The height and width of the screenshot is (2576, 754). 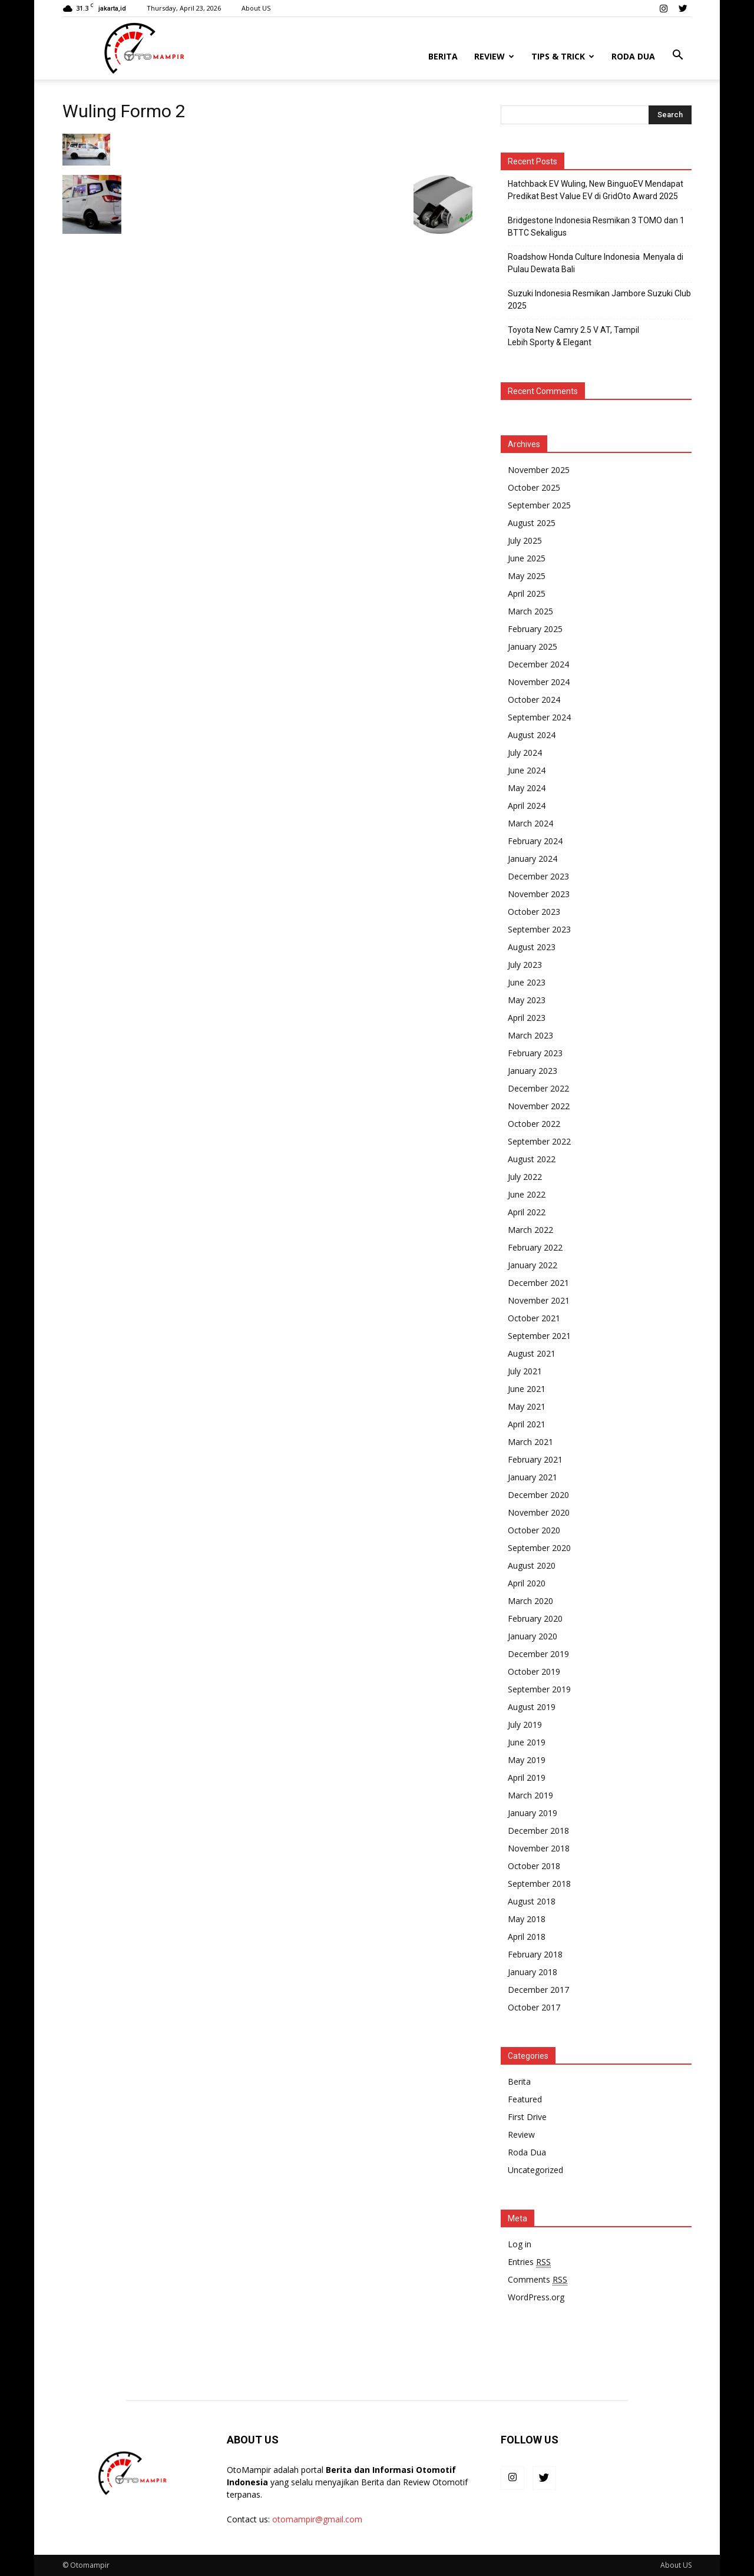 I want to click on October 2020, so click(x=534, y=1530).